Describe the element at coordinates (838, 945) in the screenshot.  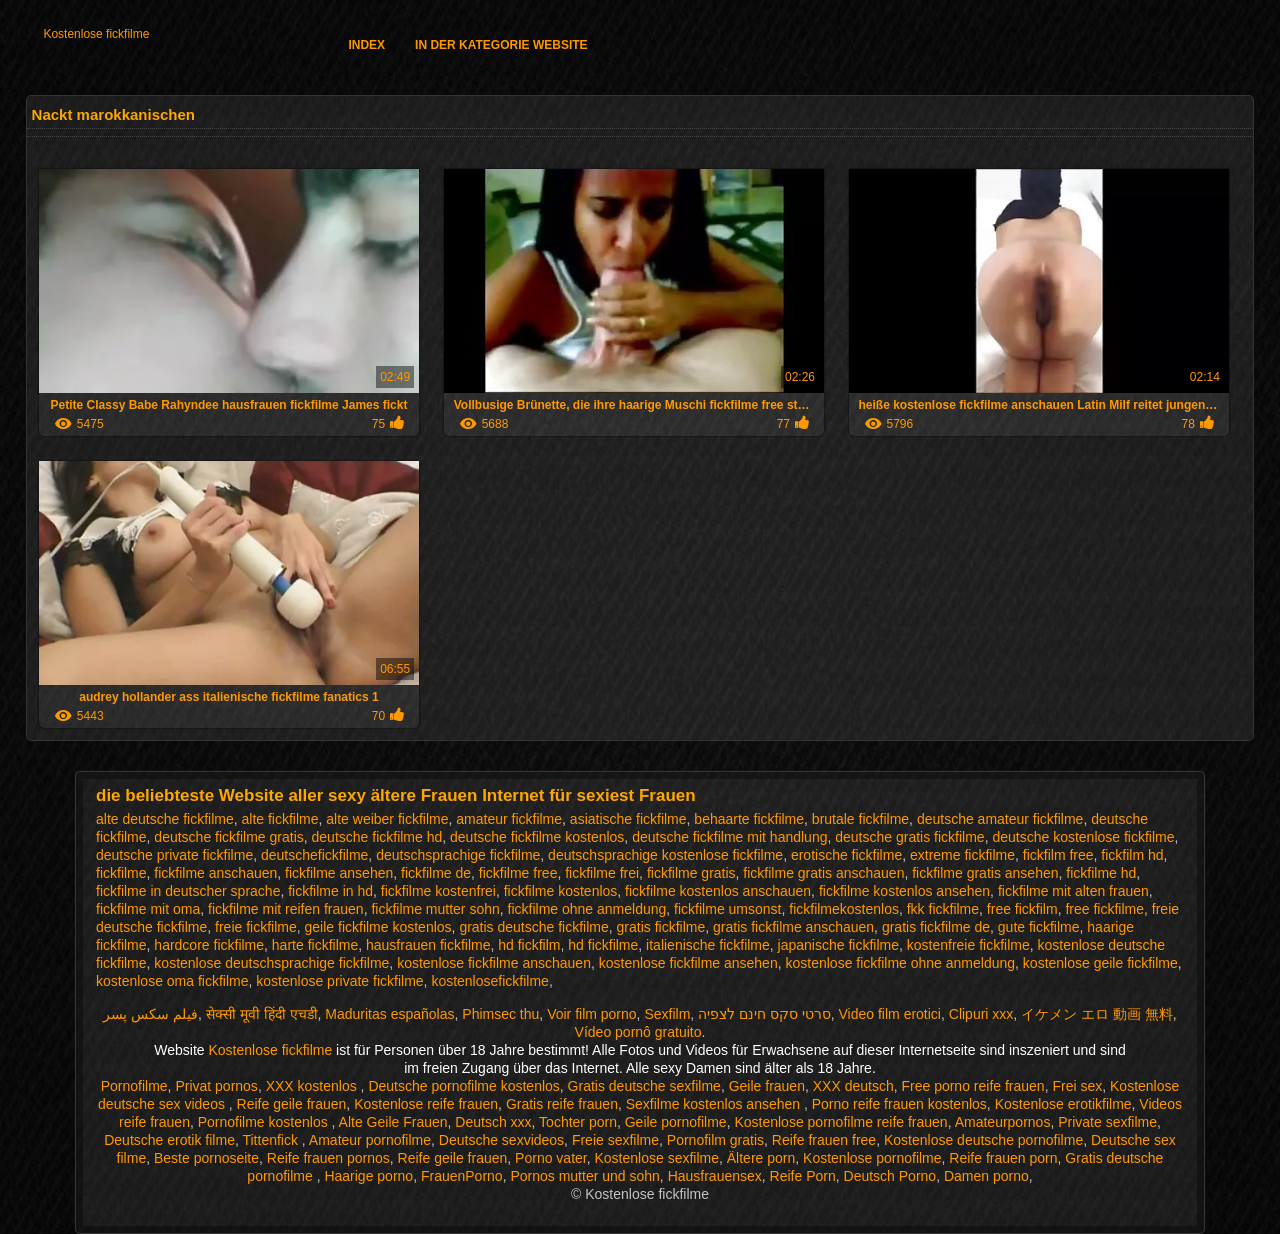
I see `japanische fickfilme` at that location.